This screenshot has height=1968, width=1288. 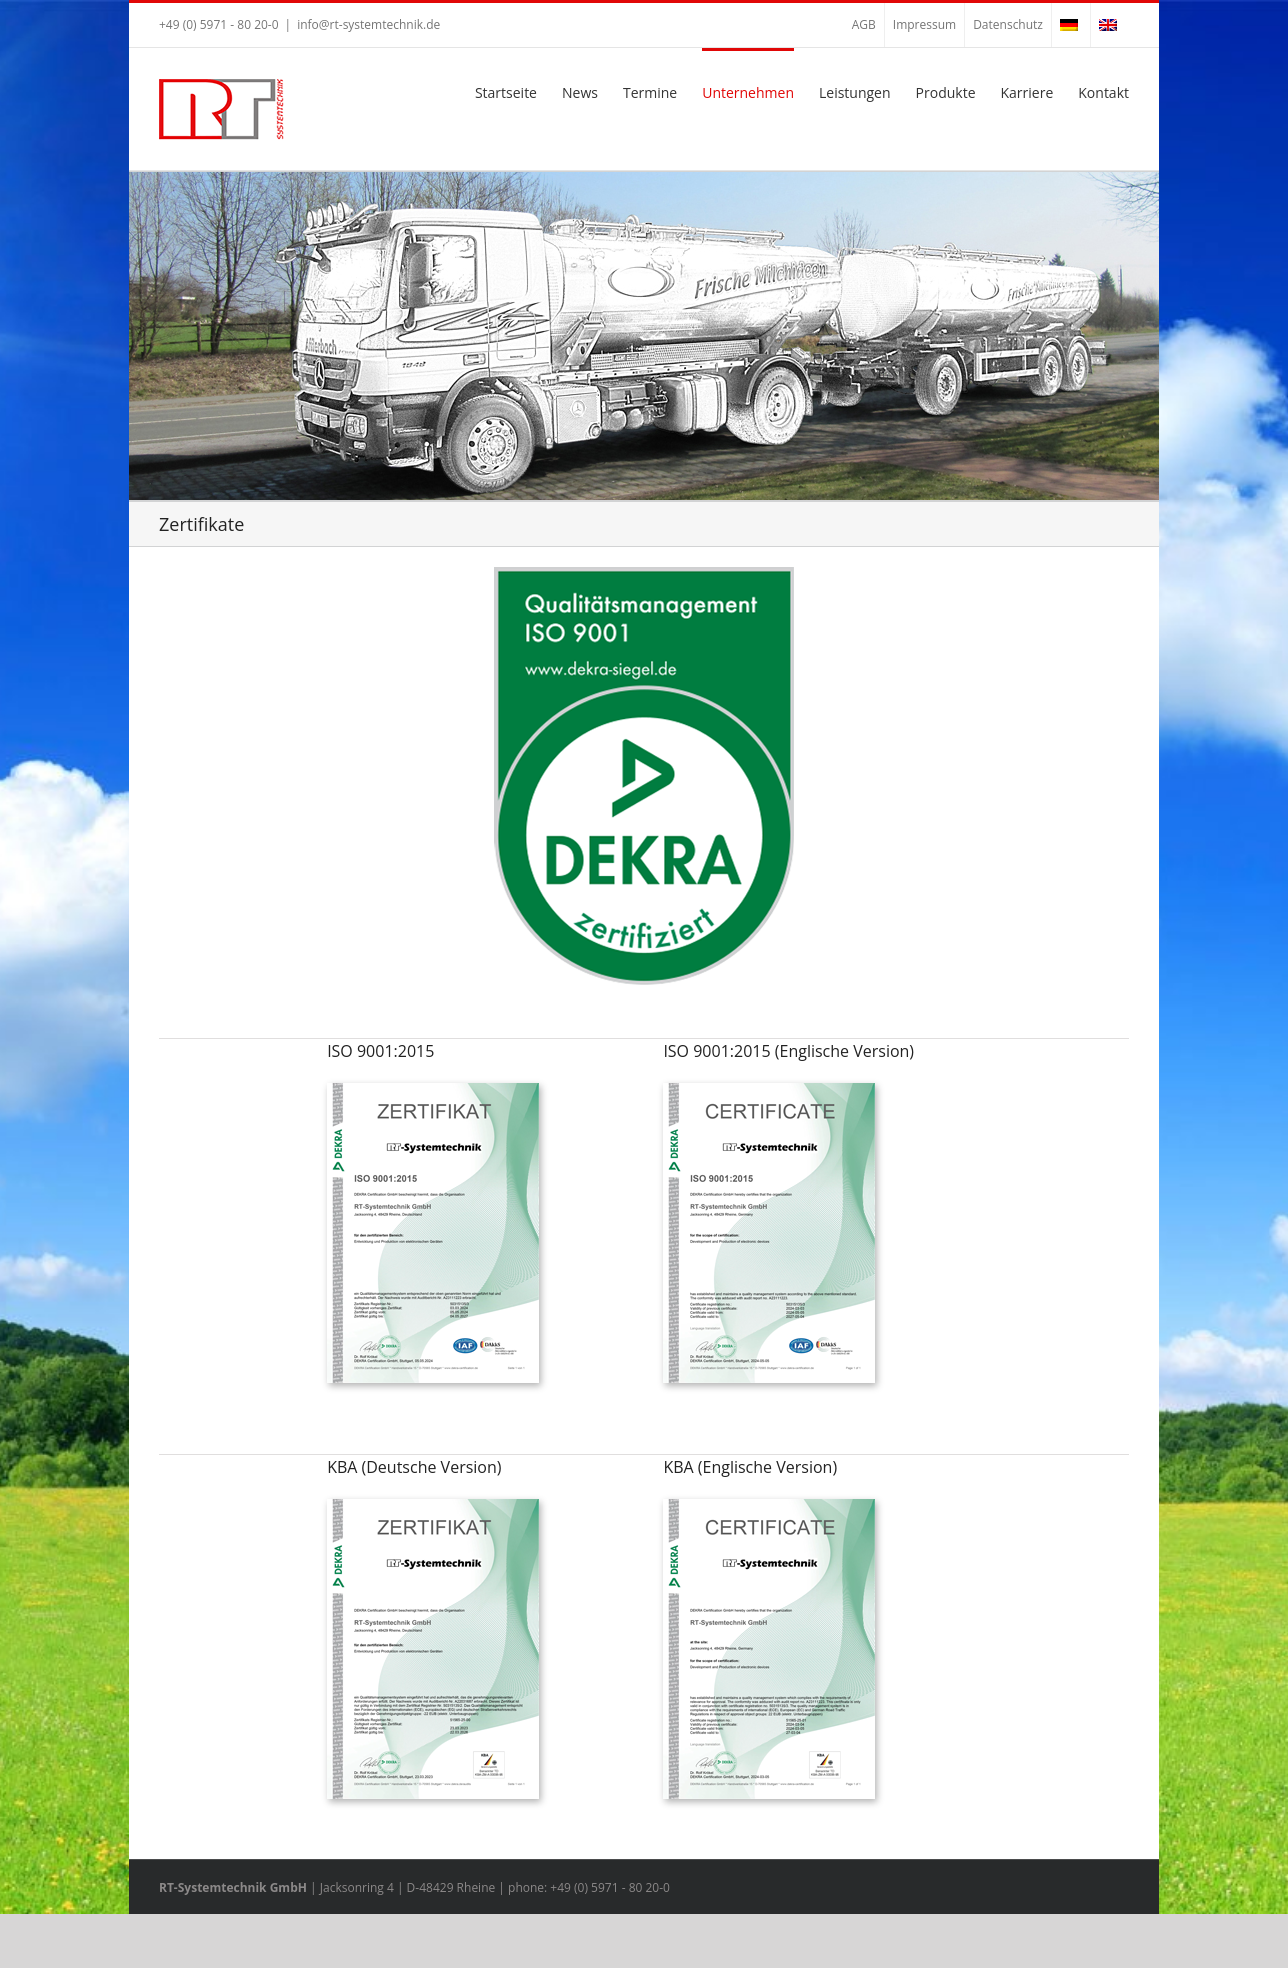 What do you see at coordinates (748, 92) in the screenshot?
I see `Unternehmen` at bounding box center [748, 92].